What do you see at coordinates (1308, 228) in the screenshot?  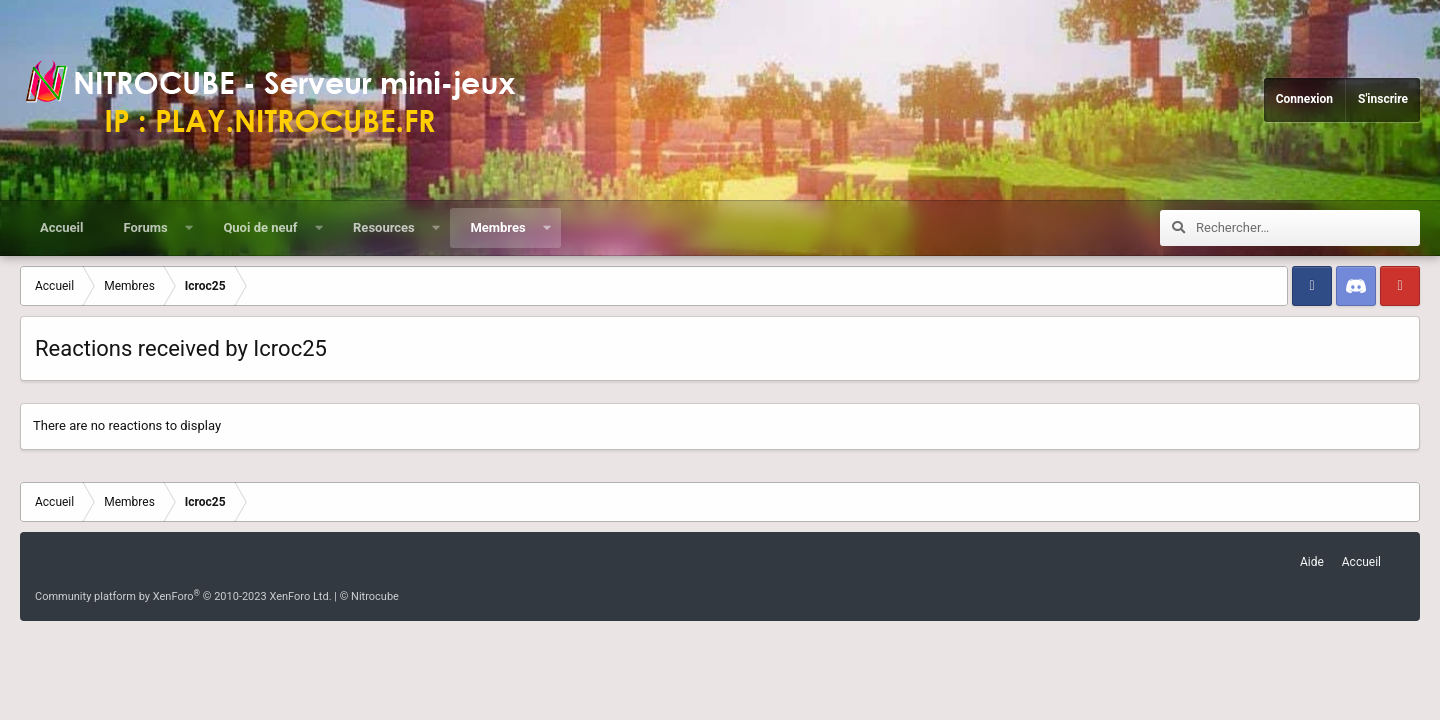 I see `[Rechercher]` at bounding box center [1308, 228].